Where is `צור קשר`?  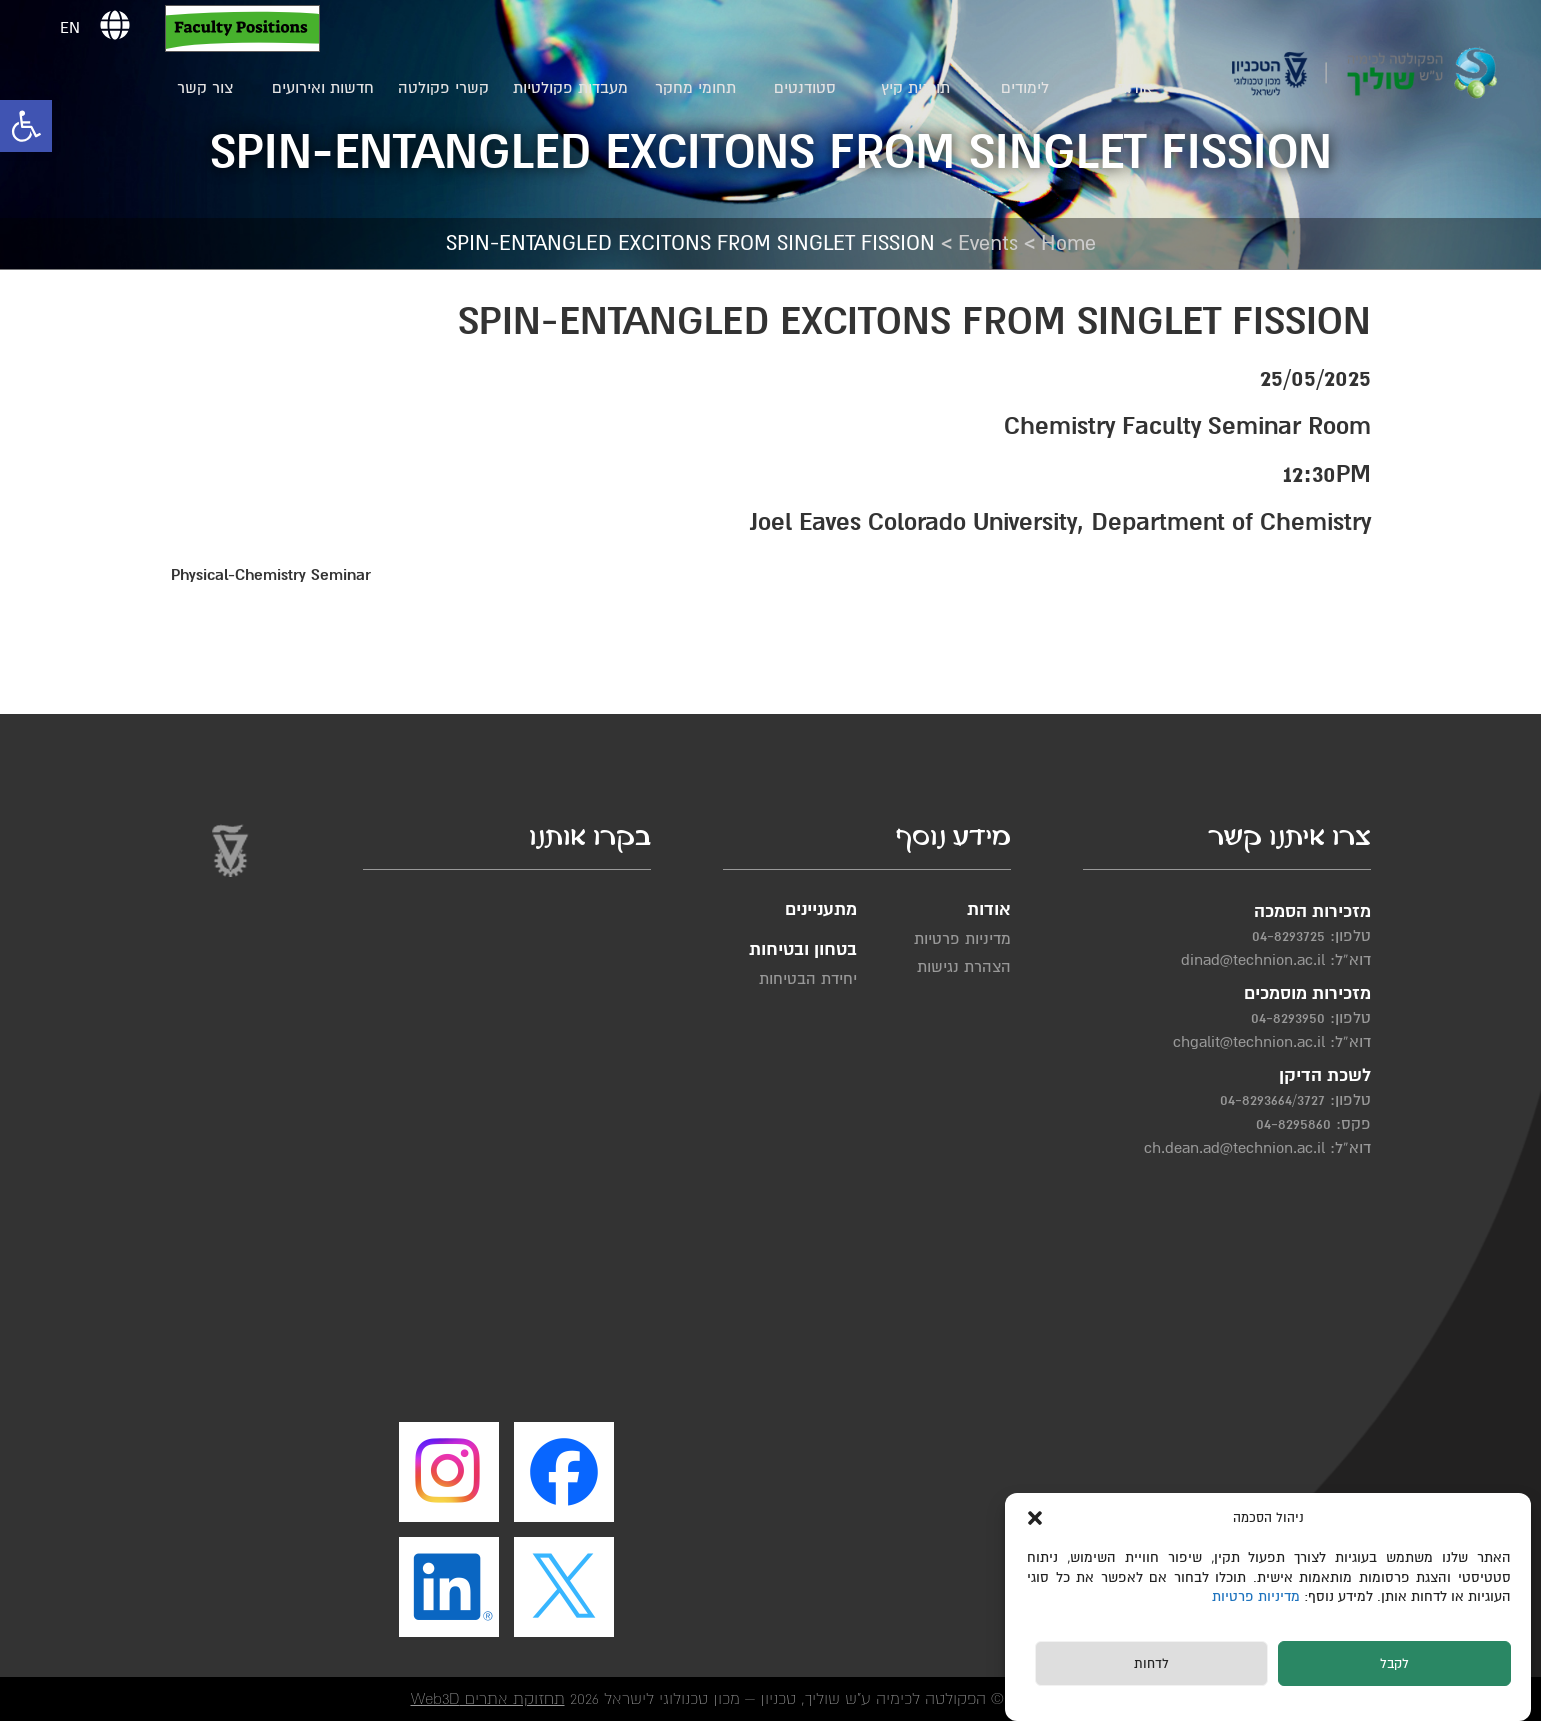 צור קשר is located at coordinates (205, 88).